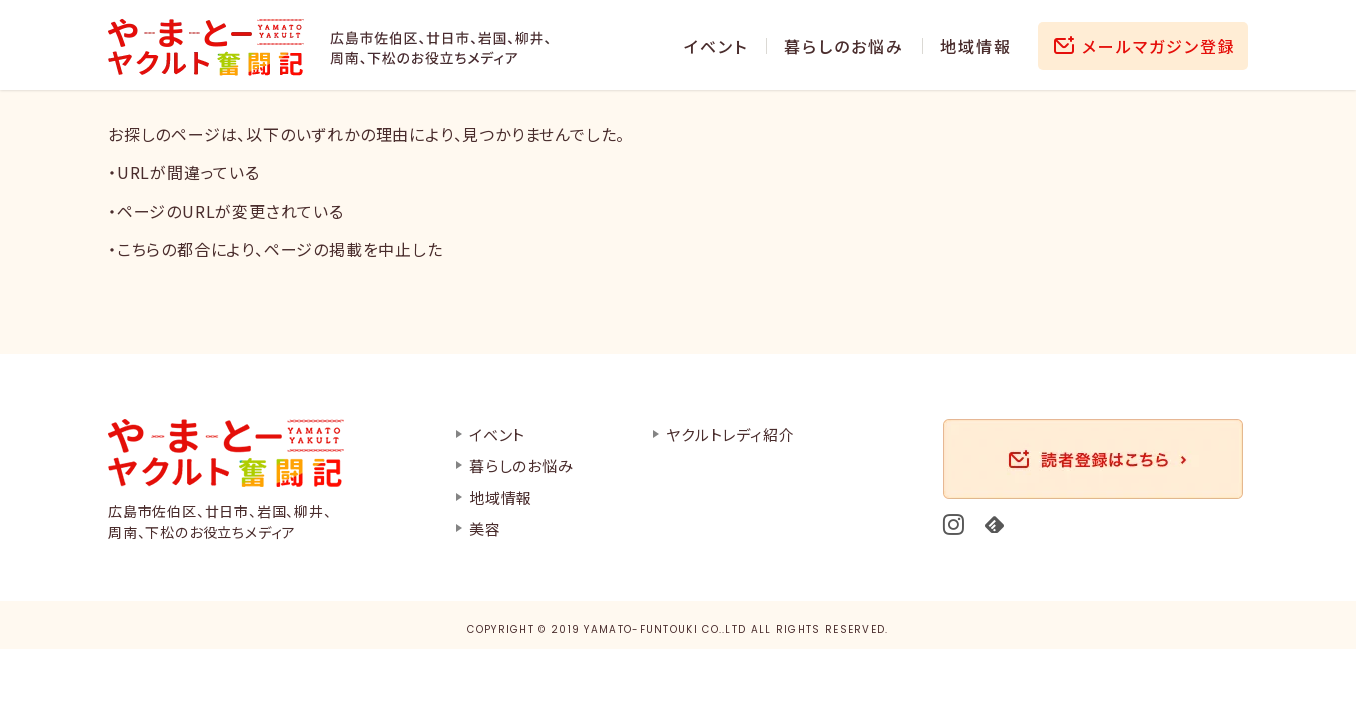 This screenshot has height=720, width=1356. What do you see at coordinates (485, 528) in the screenshot?
I see `美容` at bounding box center [485, 528].